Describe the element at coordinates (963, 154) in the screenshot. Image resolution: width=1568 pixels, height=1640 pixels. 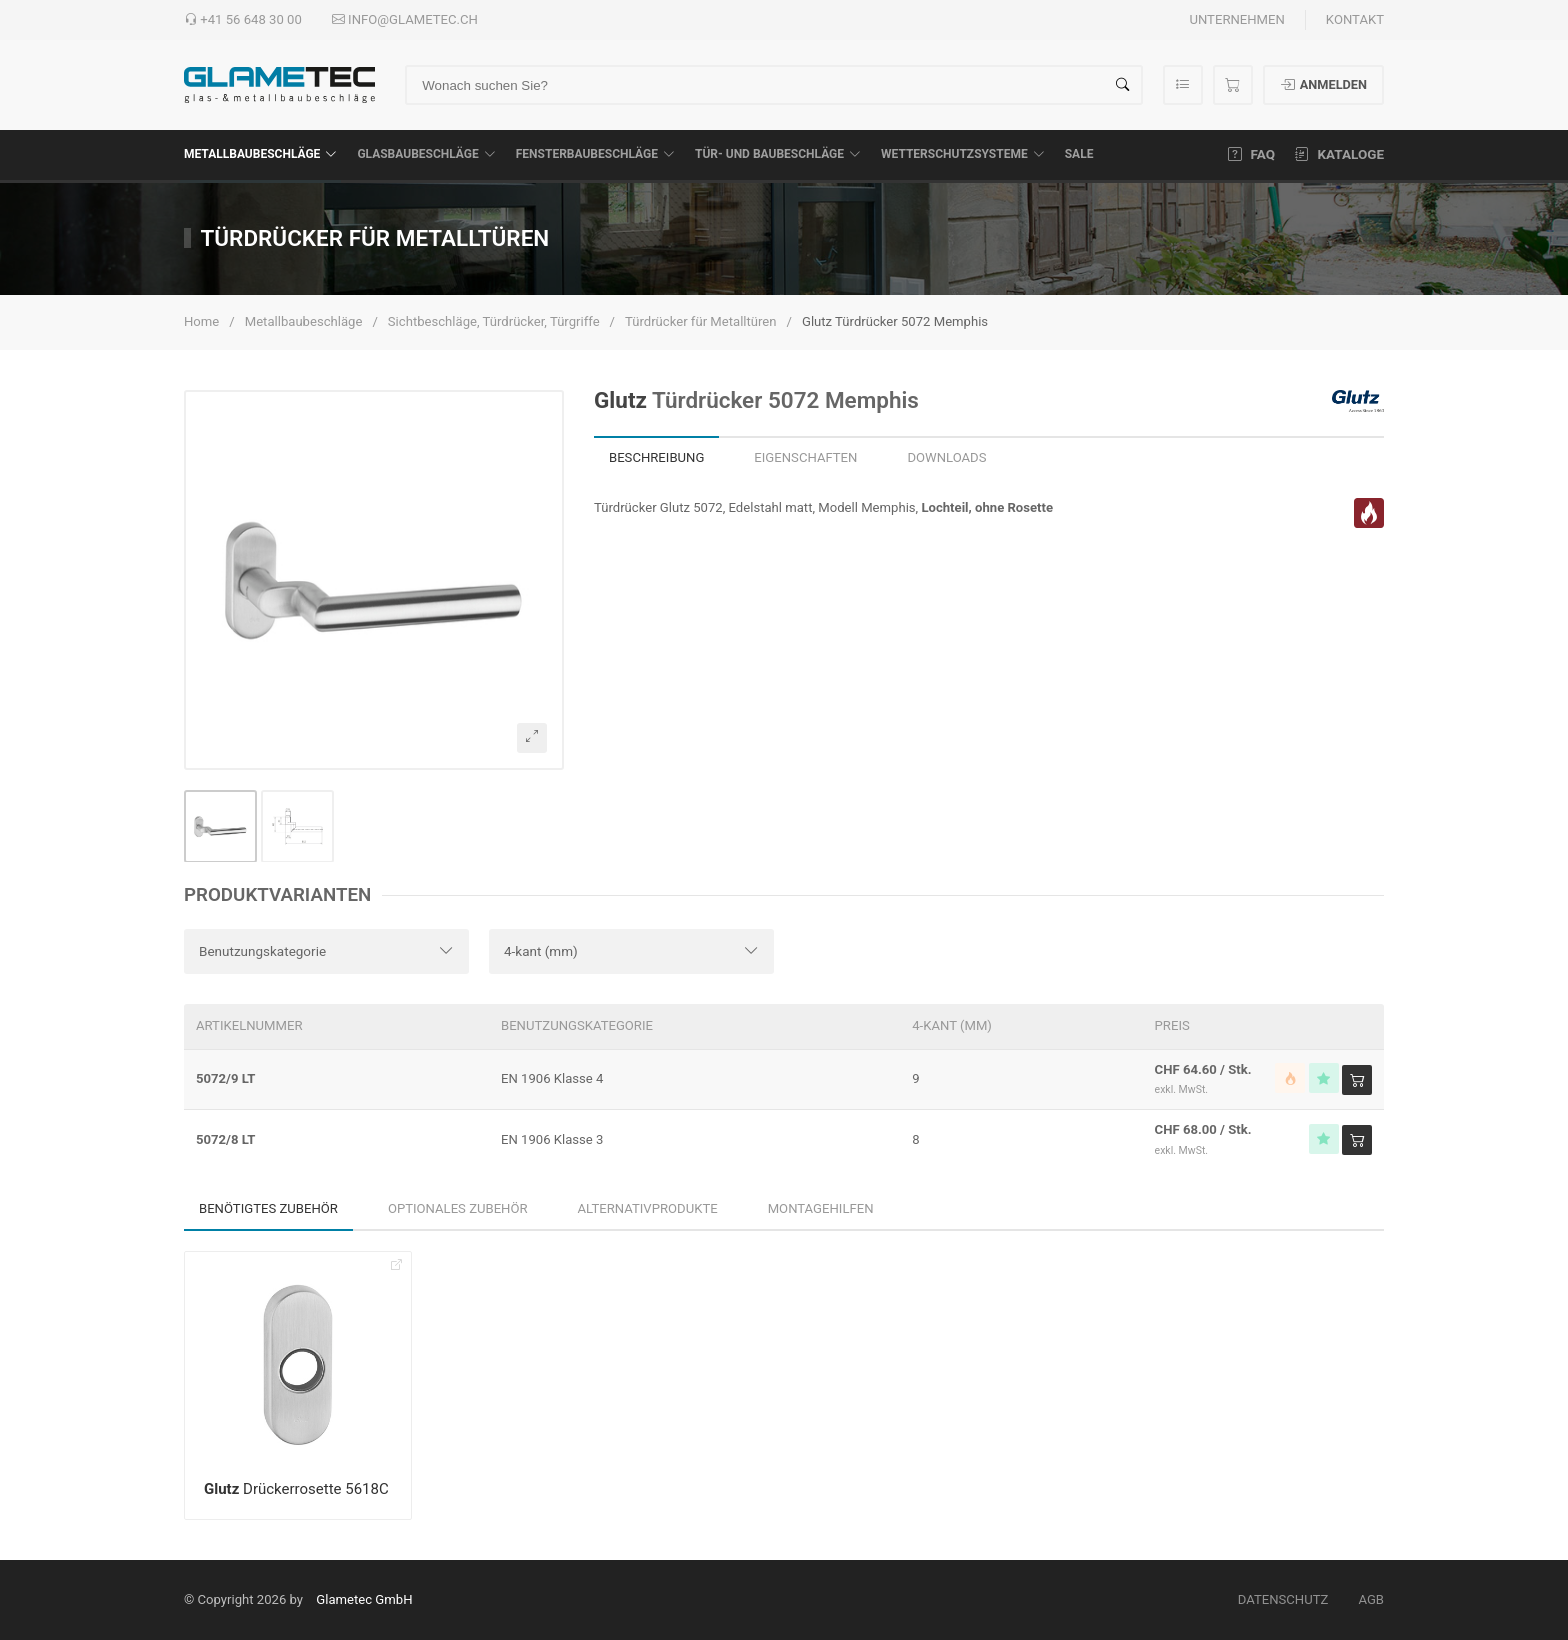
I see `Wetterschutzsysteme` at that location.